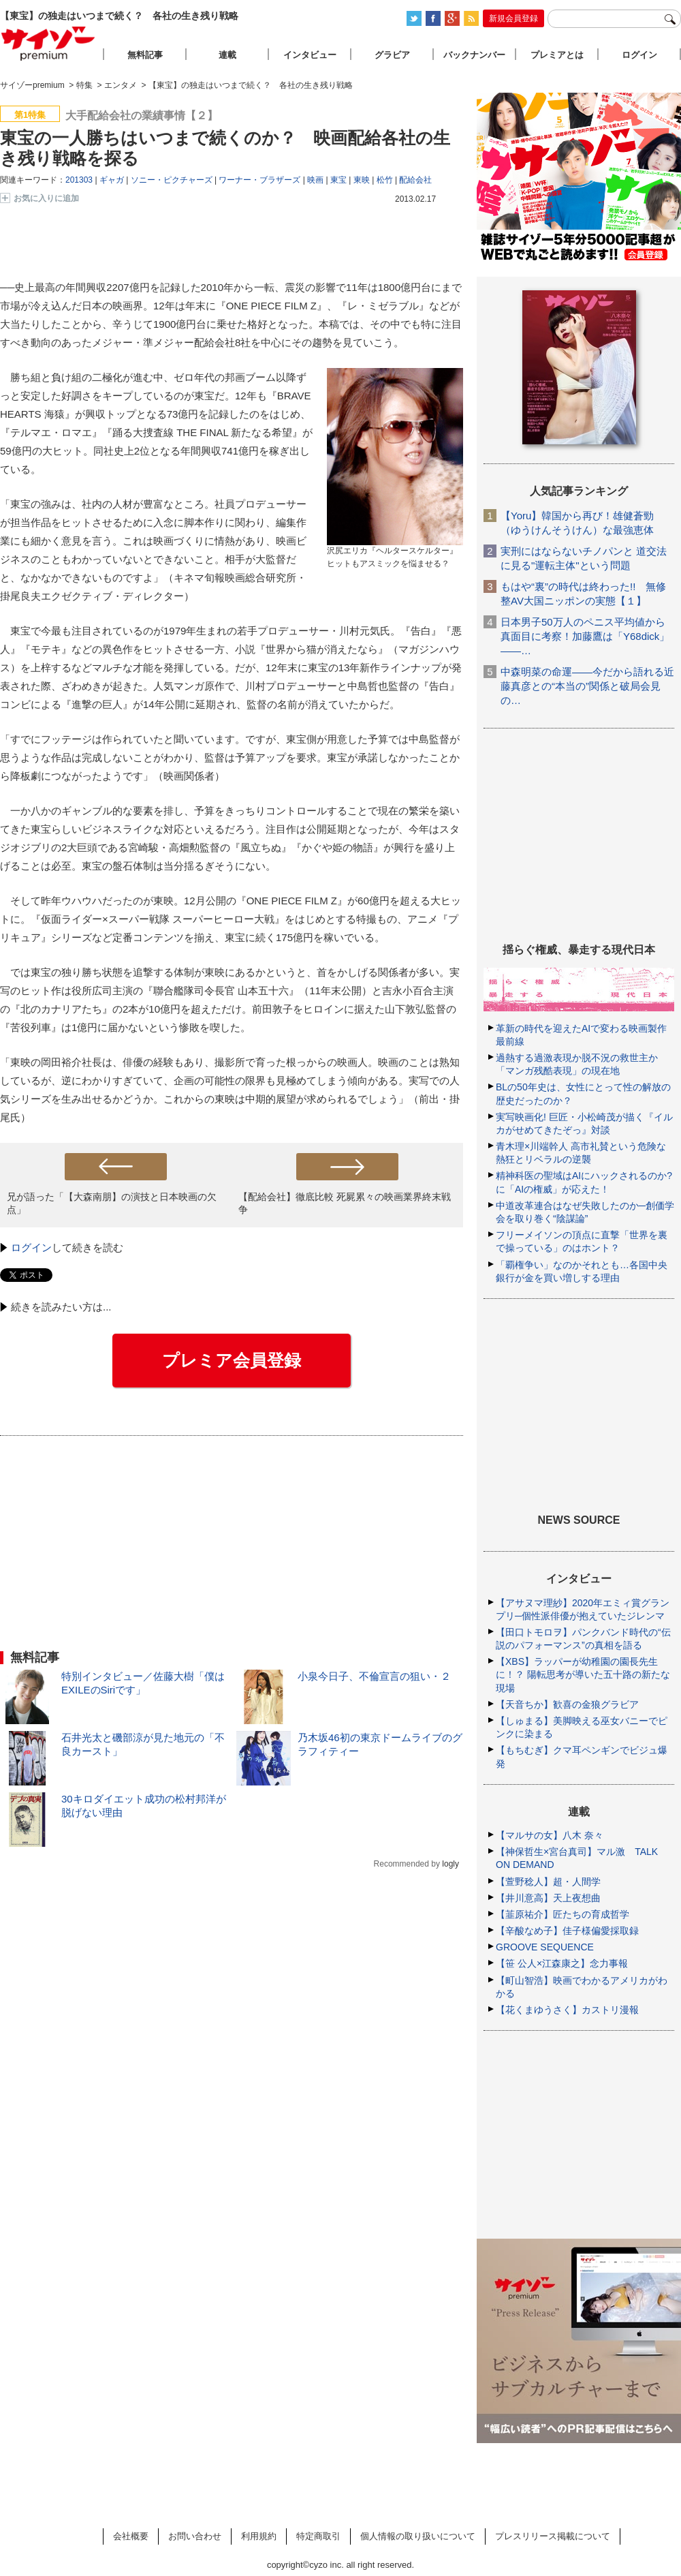 The width and height of the screenshot is (681, 2576). I want to click on プレスリリース掲載について, so click(552, 2536).